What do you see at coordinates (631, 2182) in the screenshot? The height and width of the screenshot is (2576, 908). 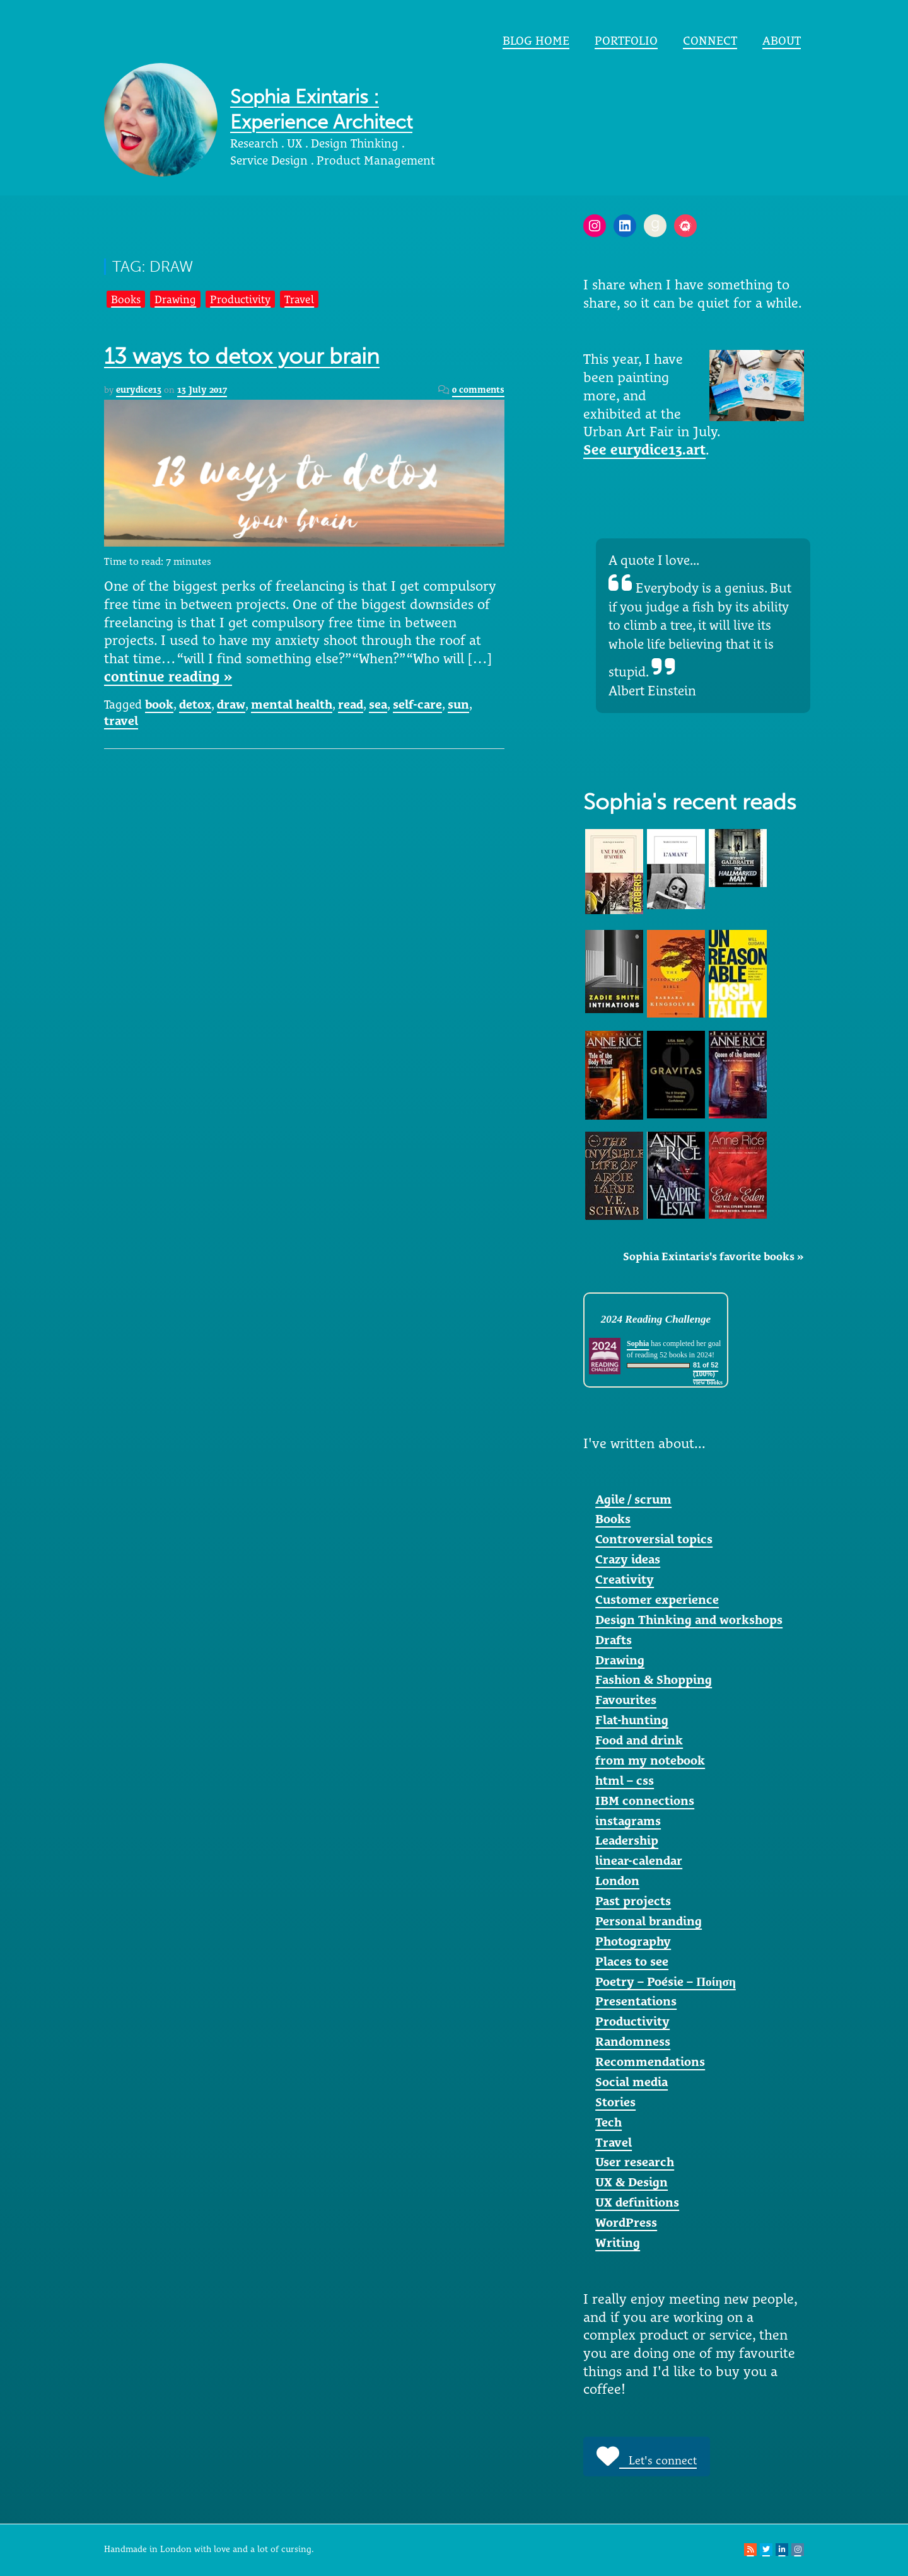 I see `UX & Design` at bounding box center [631, 2182].